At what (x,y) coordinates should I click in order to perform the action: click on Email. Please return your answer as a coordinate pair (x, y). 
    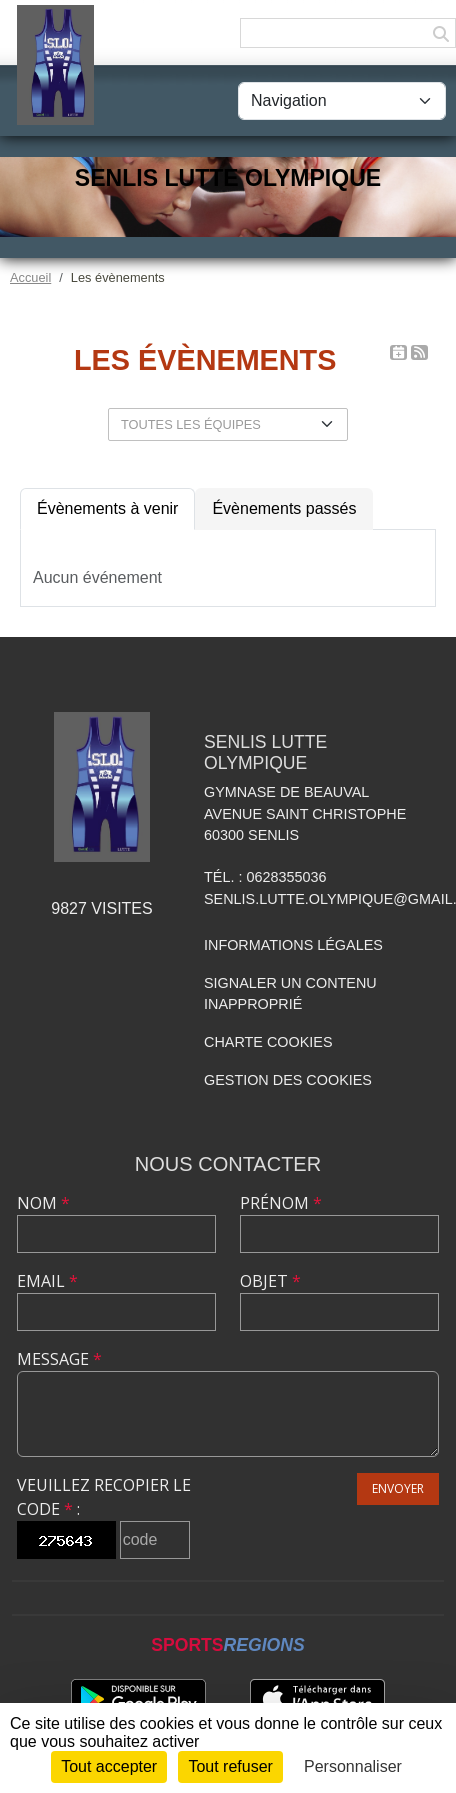
    Looking at the image, I should click on (47, 1281).